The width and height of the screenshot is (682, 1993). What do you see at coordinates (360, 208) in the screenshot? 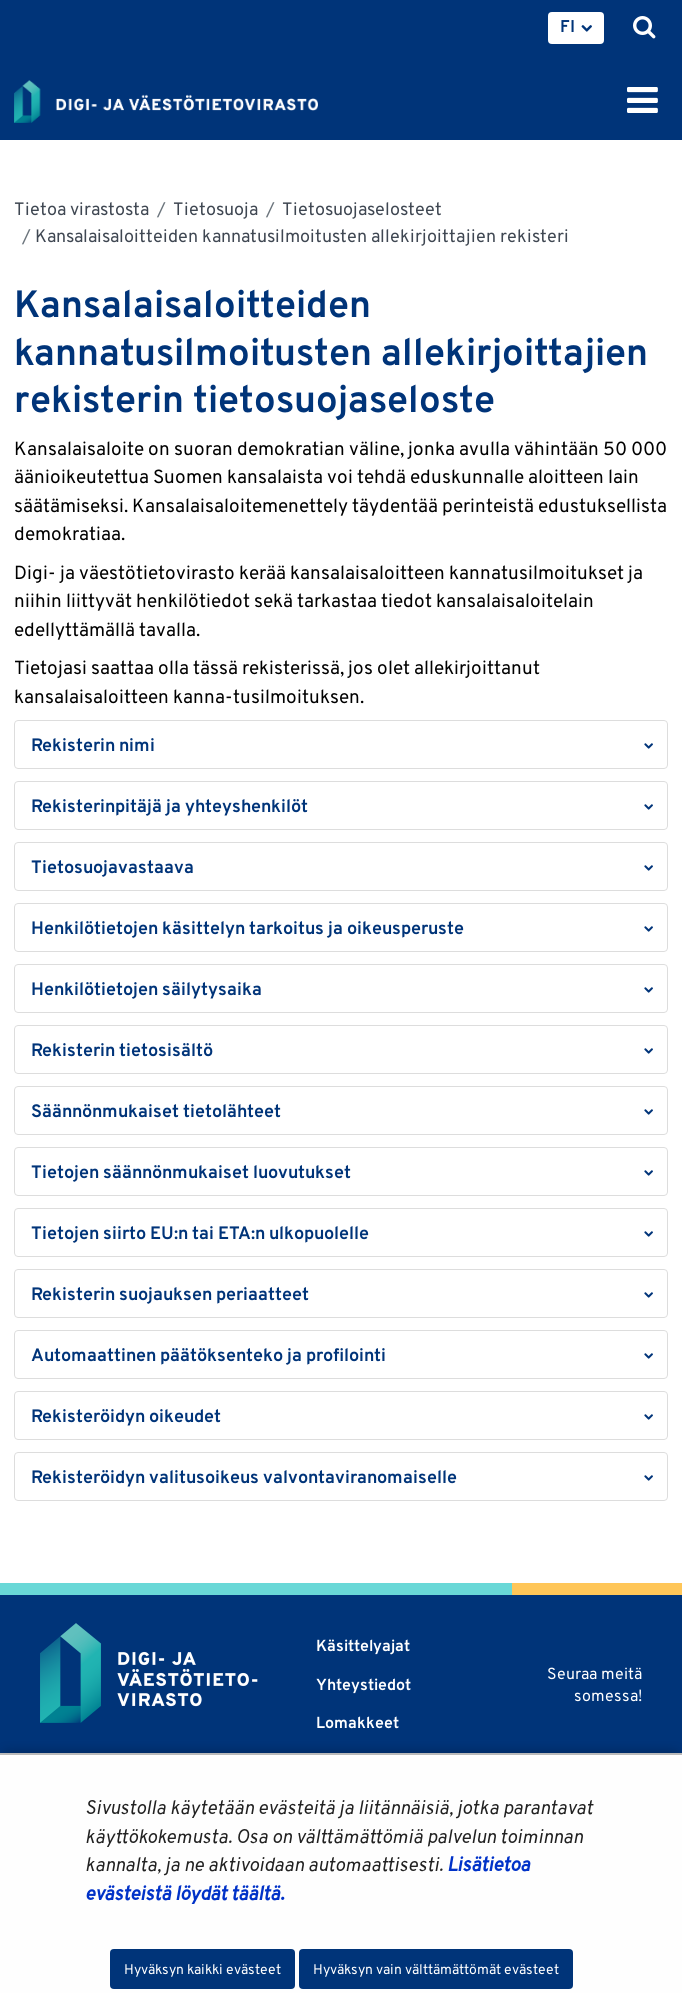
I see `Tietosuojaselosteet` at bounding box center [360, 208].